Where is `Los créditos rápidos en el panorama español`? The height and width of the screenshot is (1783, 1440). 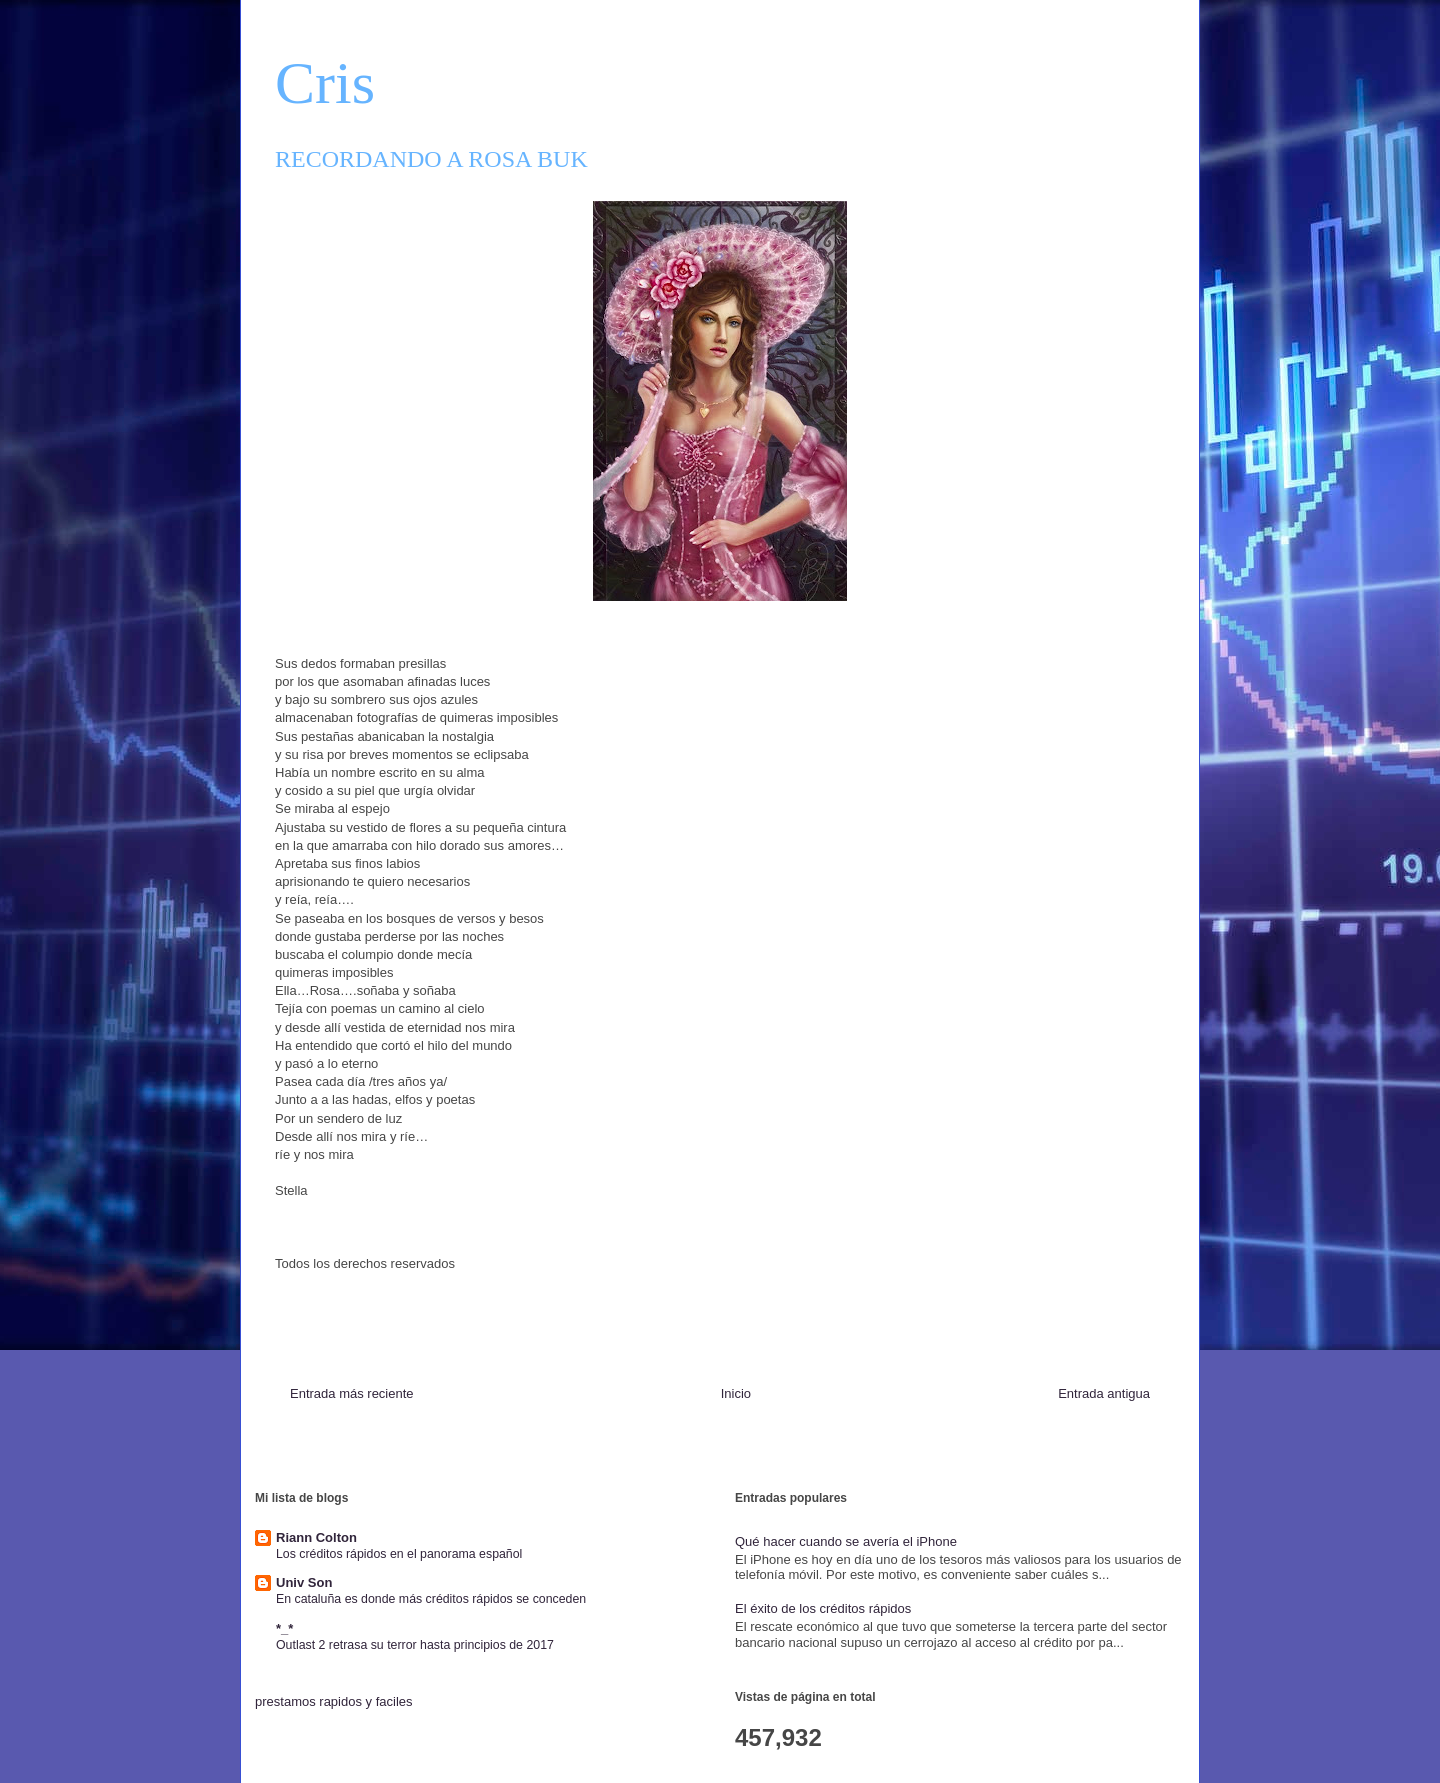 Los créditos rápidos en el panorama español is located at coordinates (399, 1554).